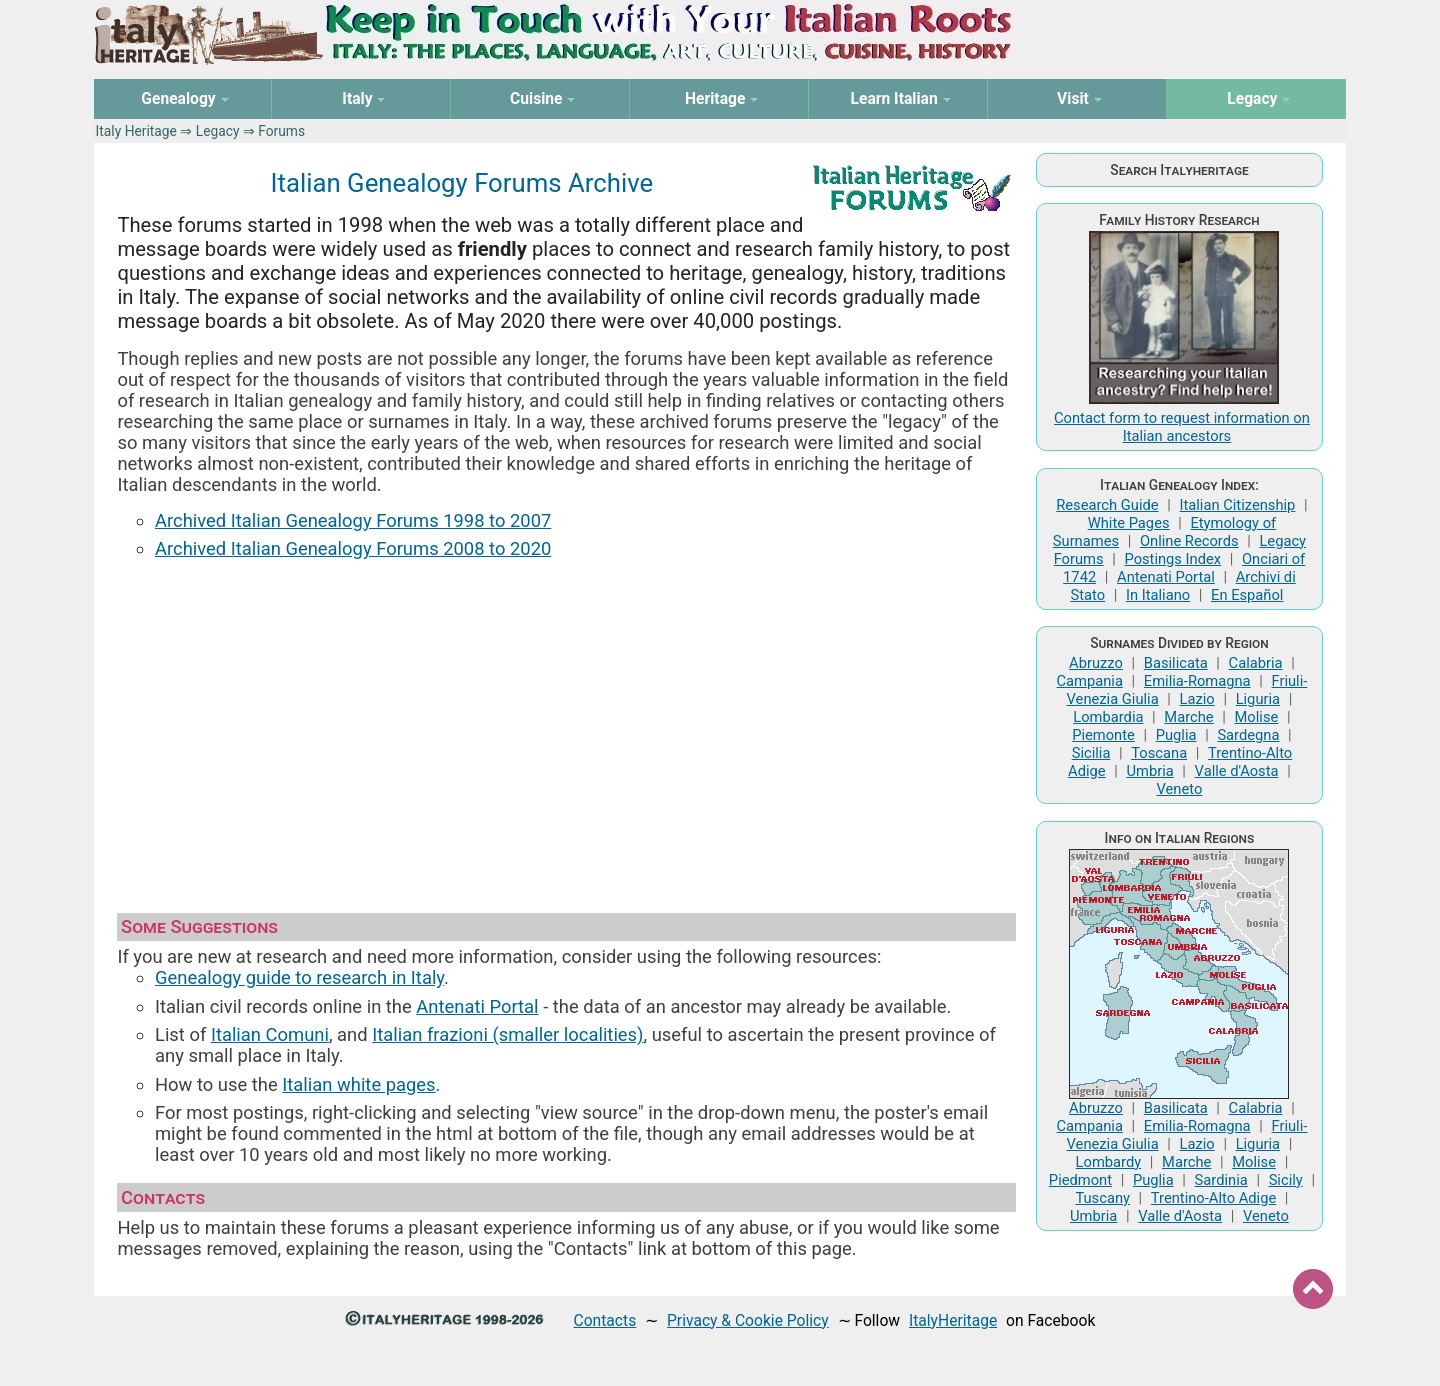 This screenshot has height=1386, width=1440. Describe the element at coordinates (1248, 735) in the screenshot. I see `Sardegna` at that location.